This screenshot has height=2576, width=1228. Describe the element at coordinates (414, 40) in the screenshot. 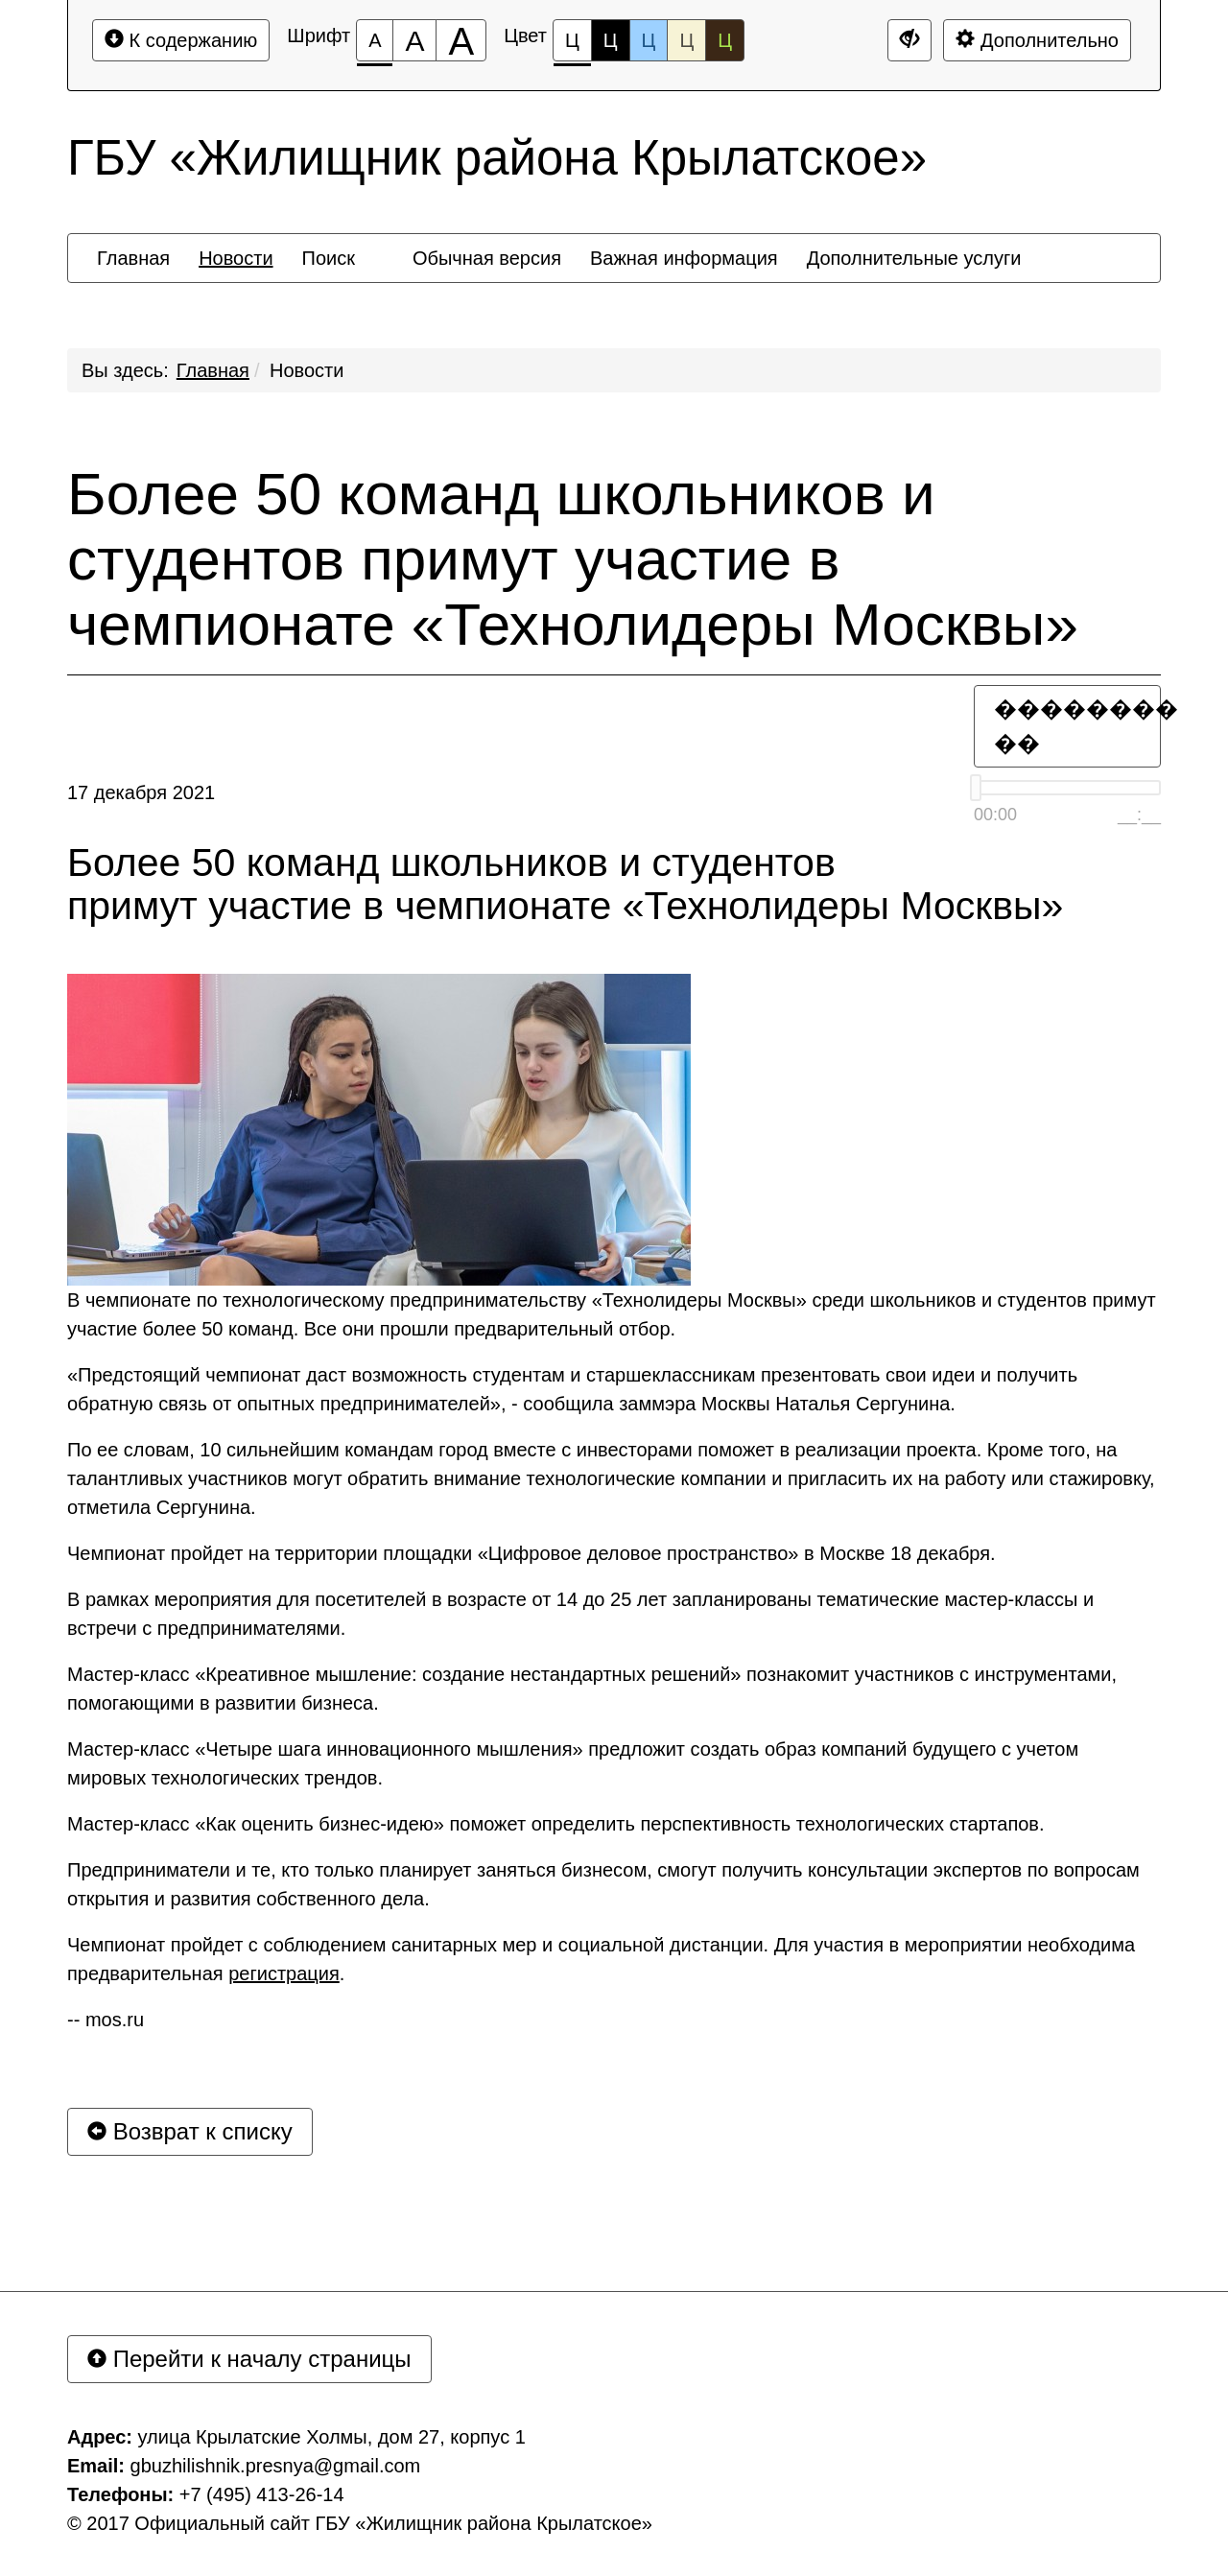

I see `[Размер шрифта 150%]` at that location.